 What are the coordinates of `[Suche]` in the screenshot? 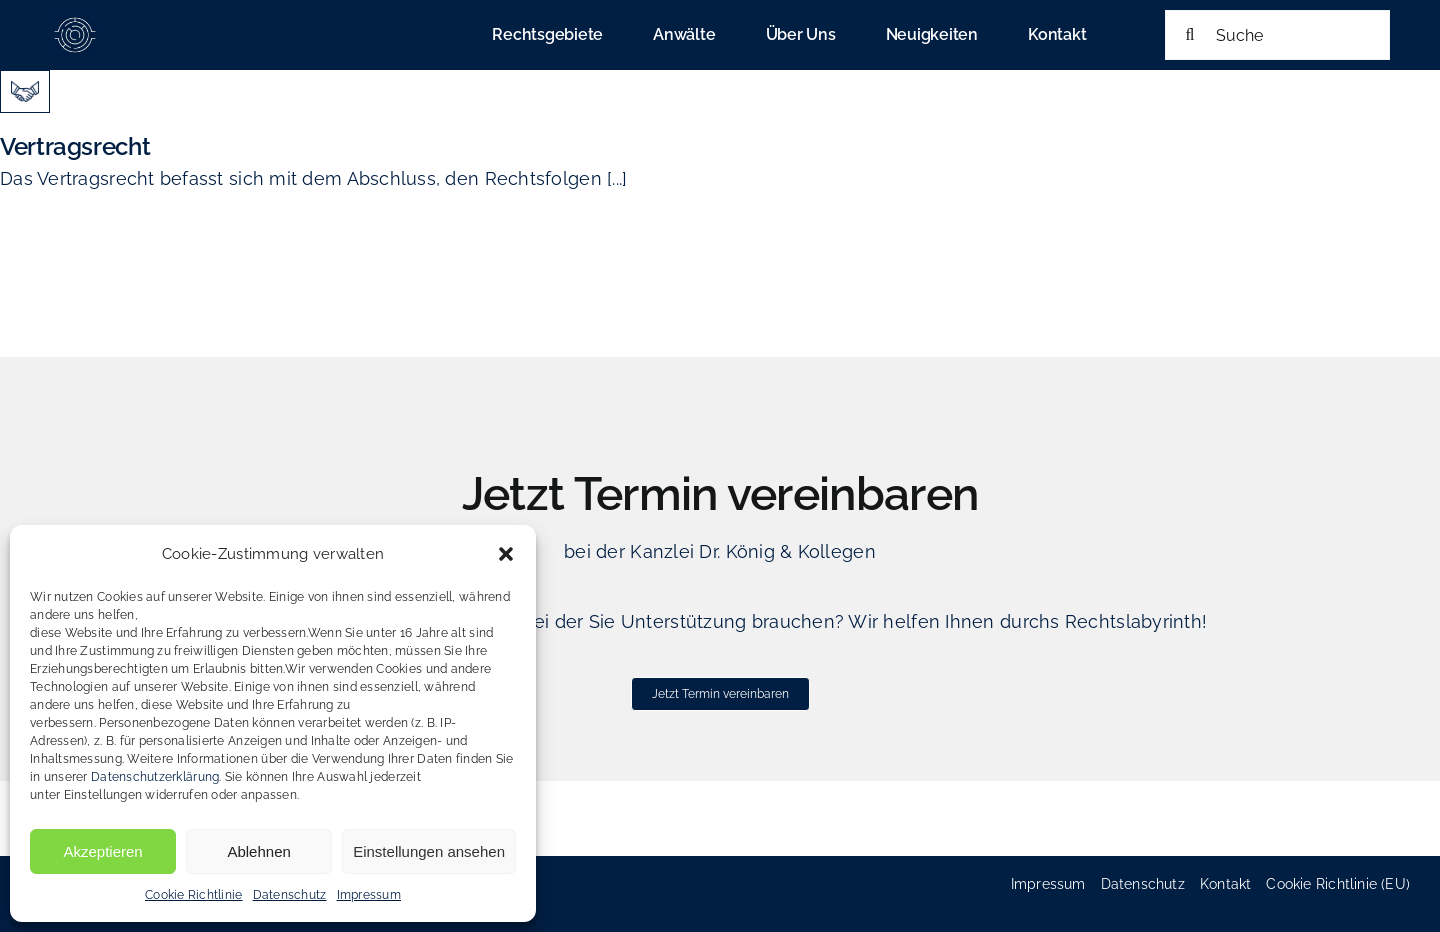 It's located at (1277, 35).